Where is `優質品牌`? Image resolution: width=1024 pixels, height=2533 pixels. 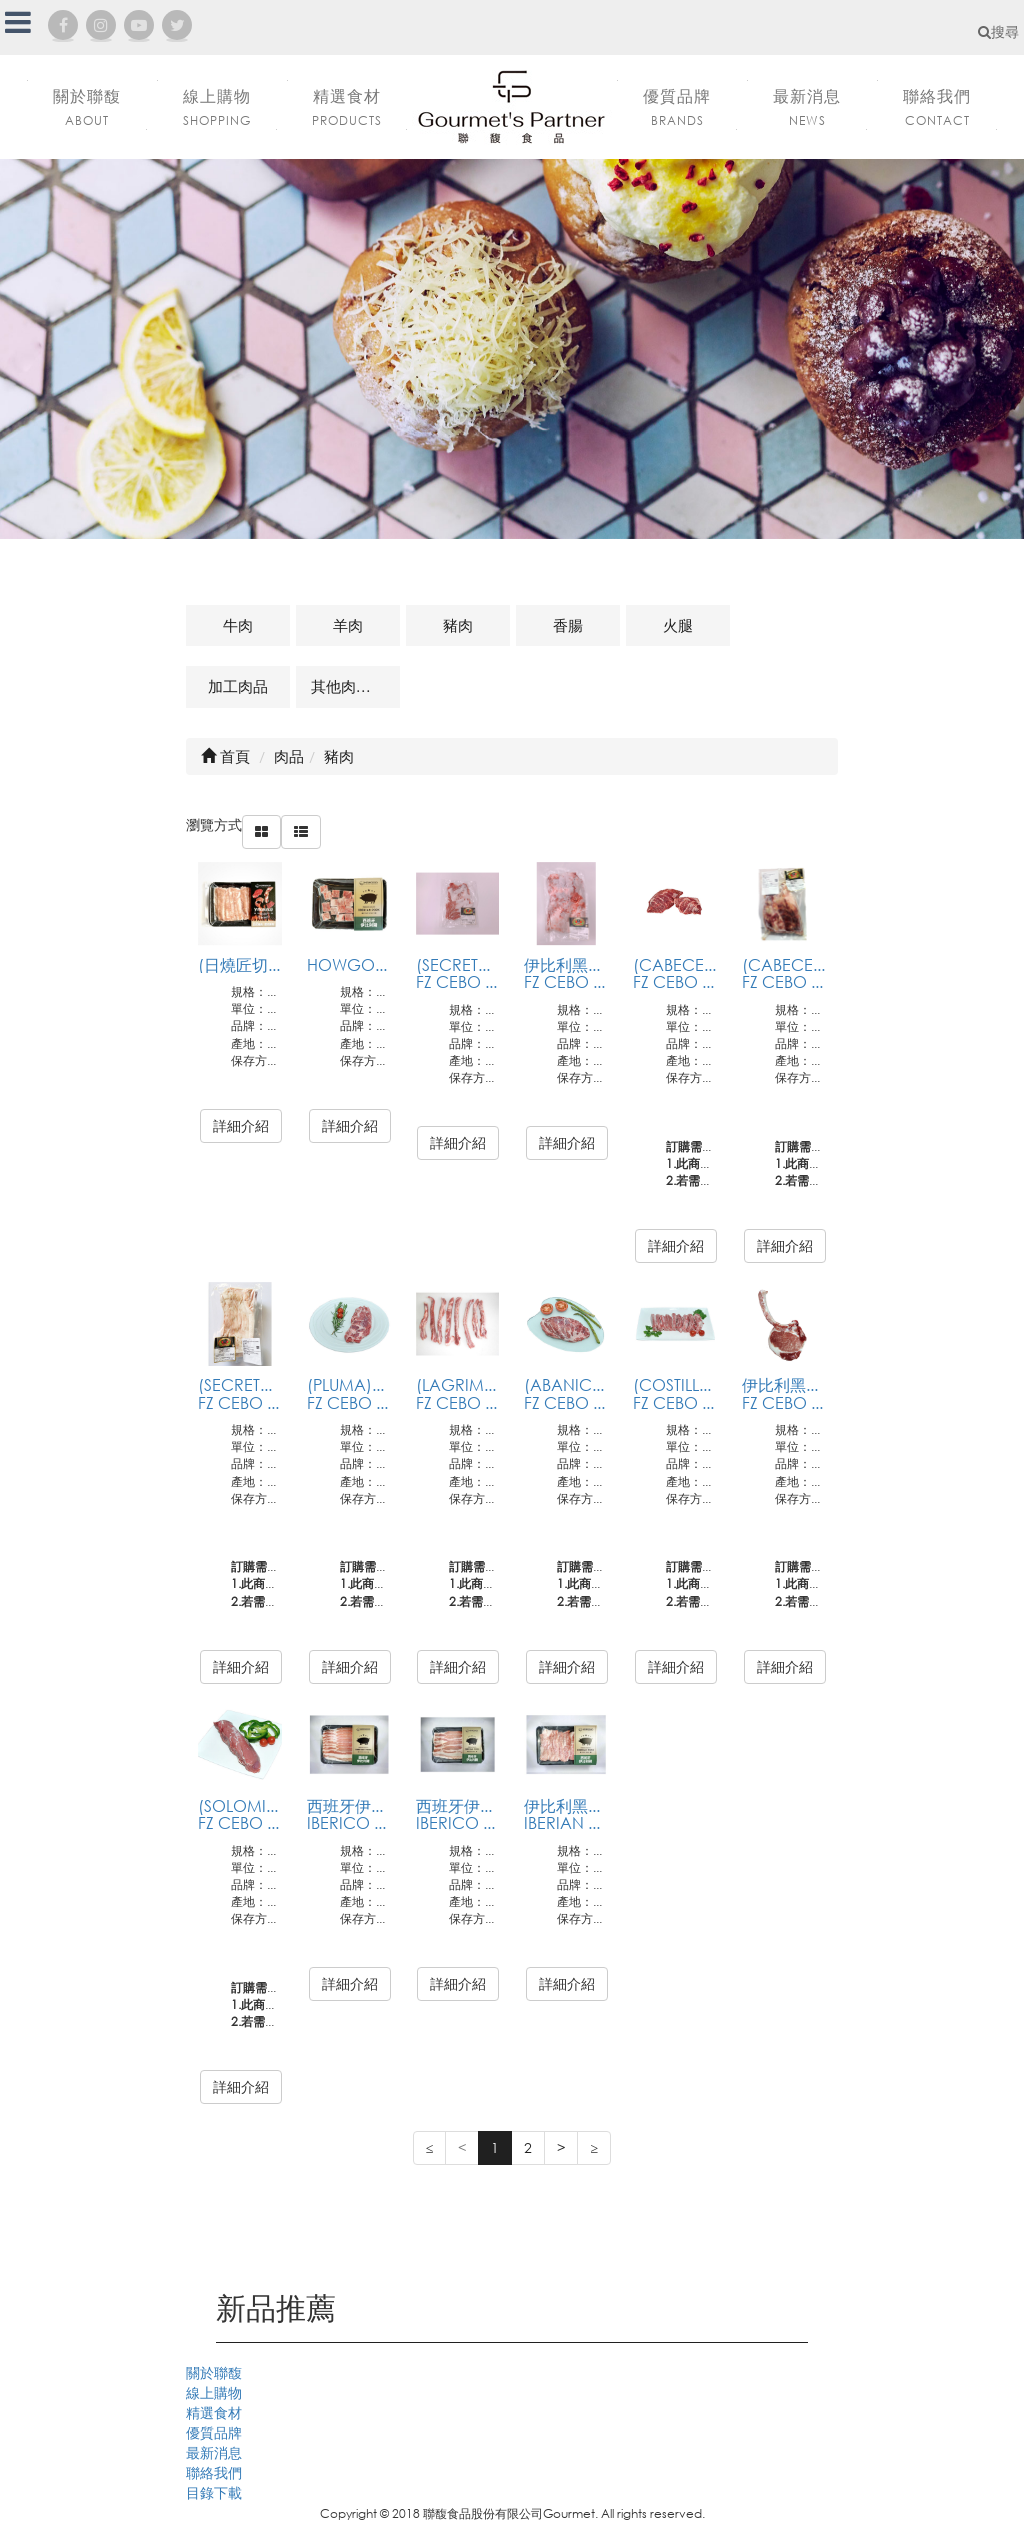
優質品牌 is located at coordinates (214, 2432).